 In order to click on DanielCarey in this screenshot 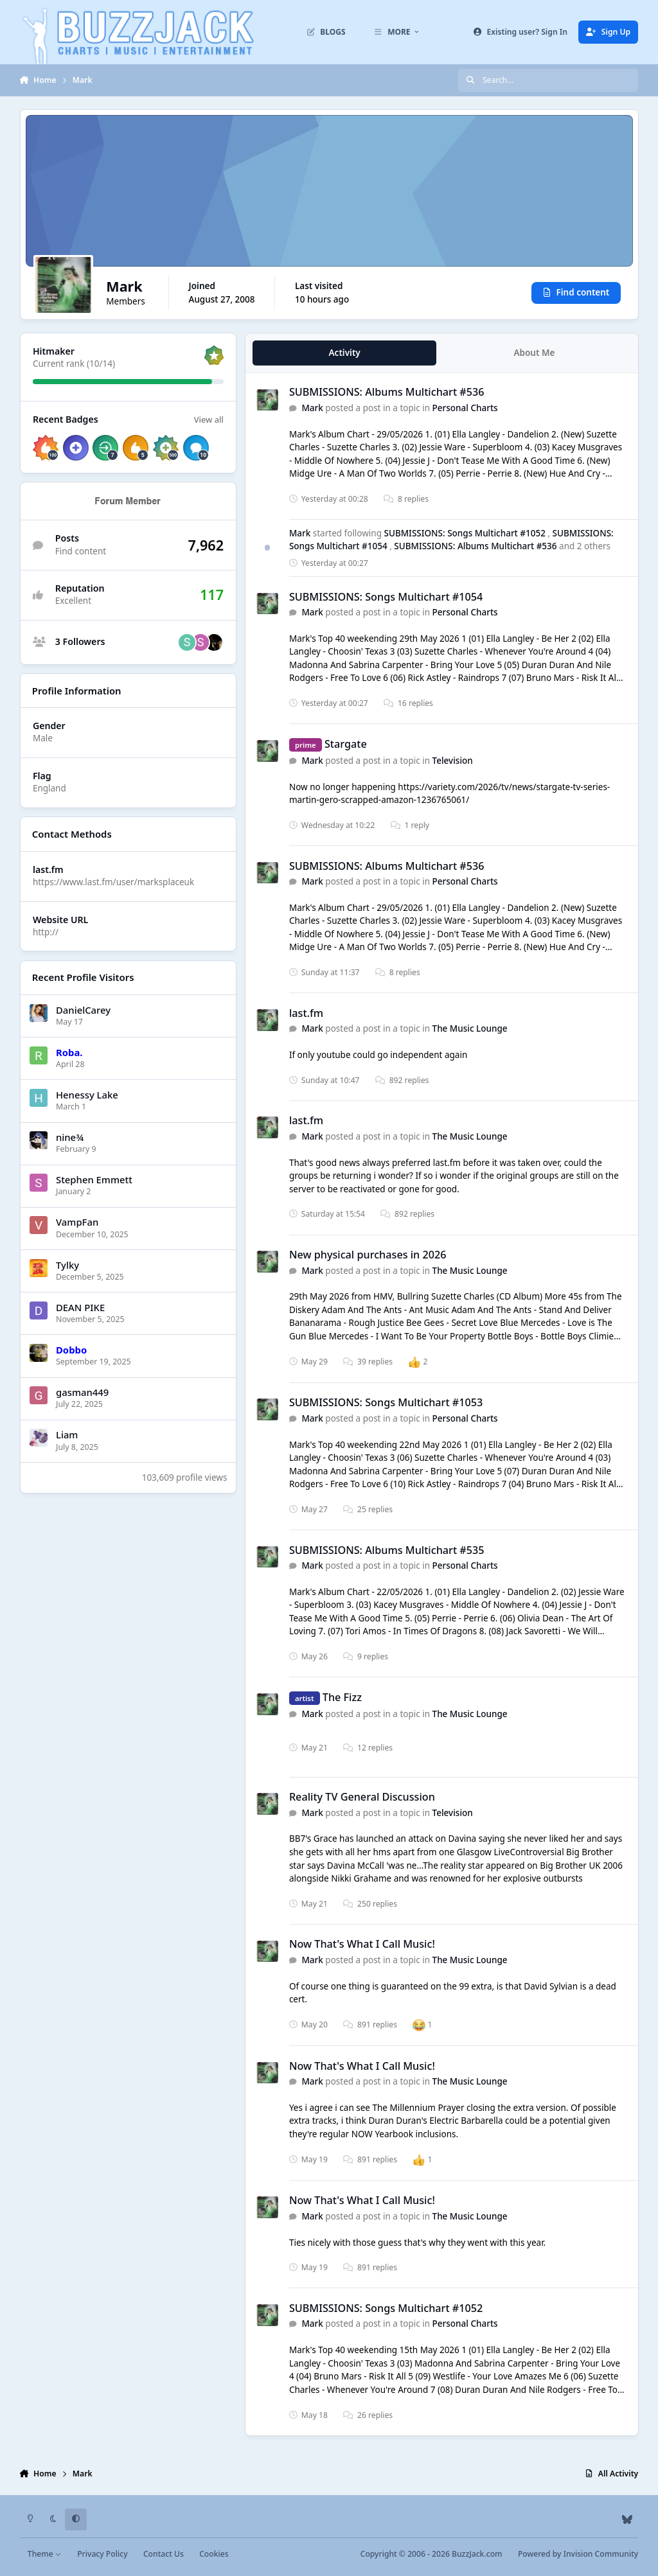, I will do `click(83, 1009)`.